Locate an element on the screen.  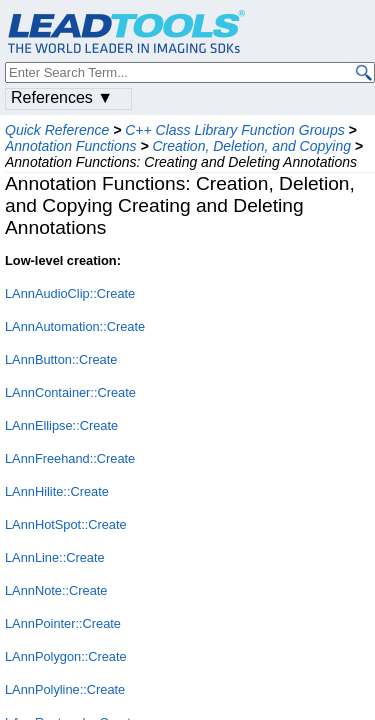
LAnnAutomation::Create is located at coordinates (75, 326).